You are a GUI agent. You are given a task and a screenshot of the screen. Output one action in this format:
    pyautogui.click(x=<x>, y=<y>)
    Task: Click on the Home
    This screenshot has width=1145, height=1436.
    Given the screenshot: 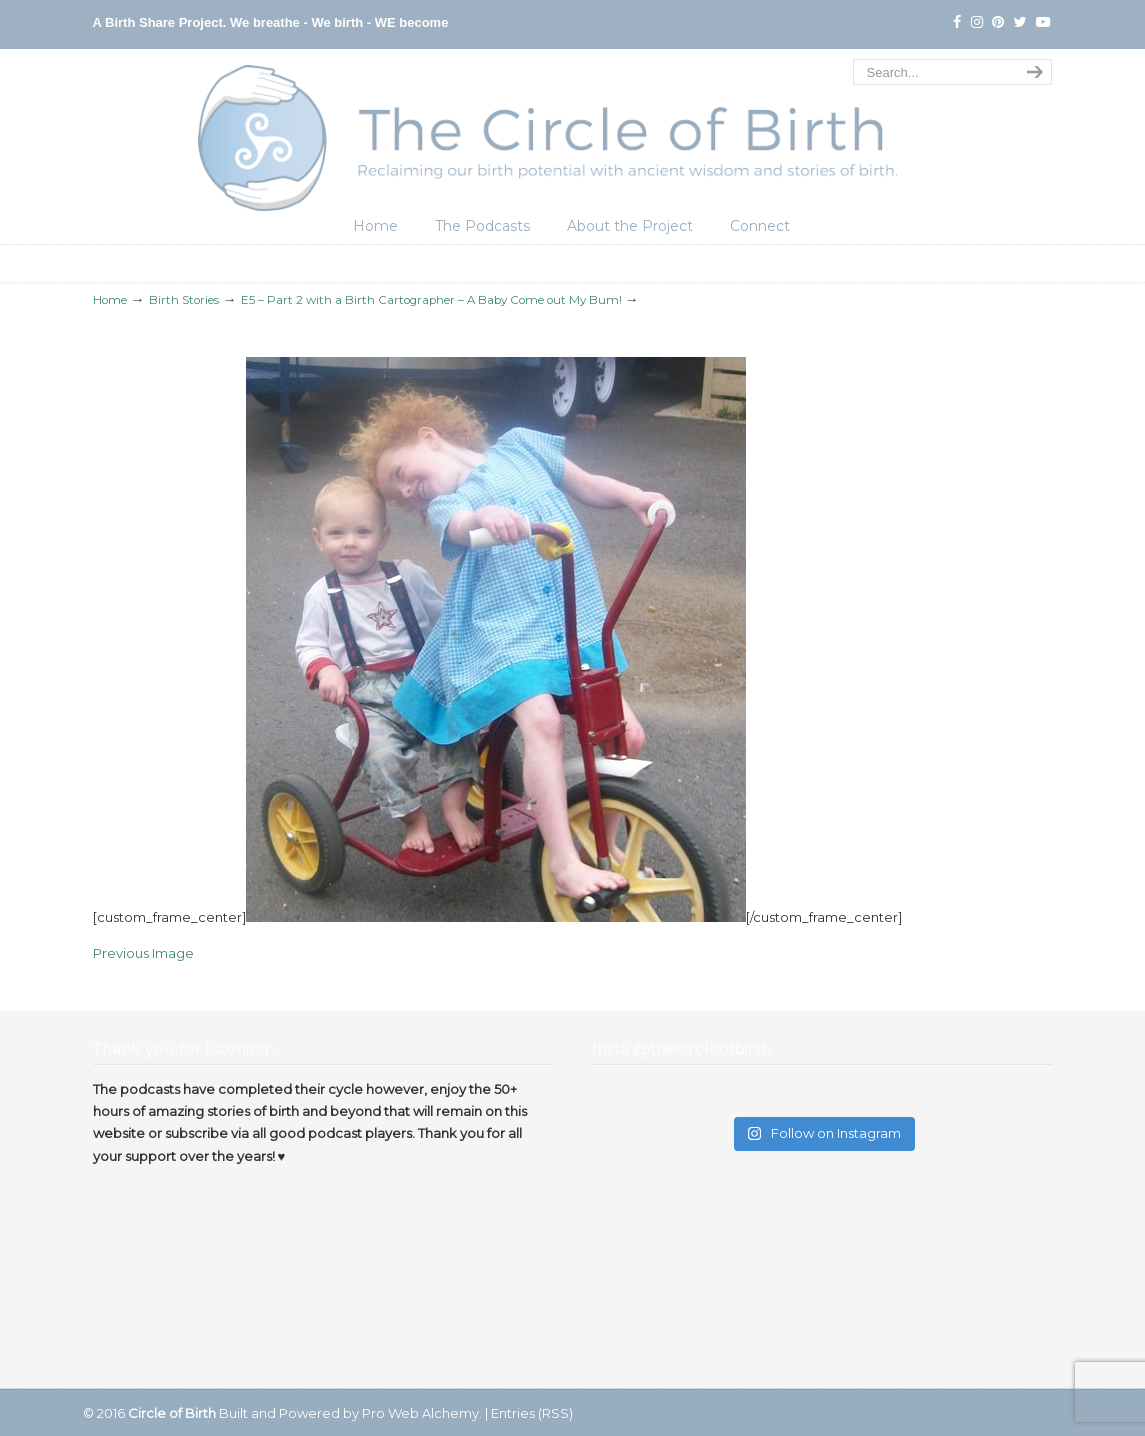 What is the action you would take?
    pyautogui.click(x=110, y=300)
    